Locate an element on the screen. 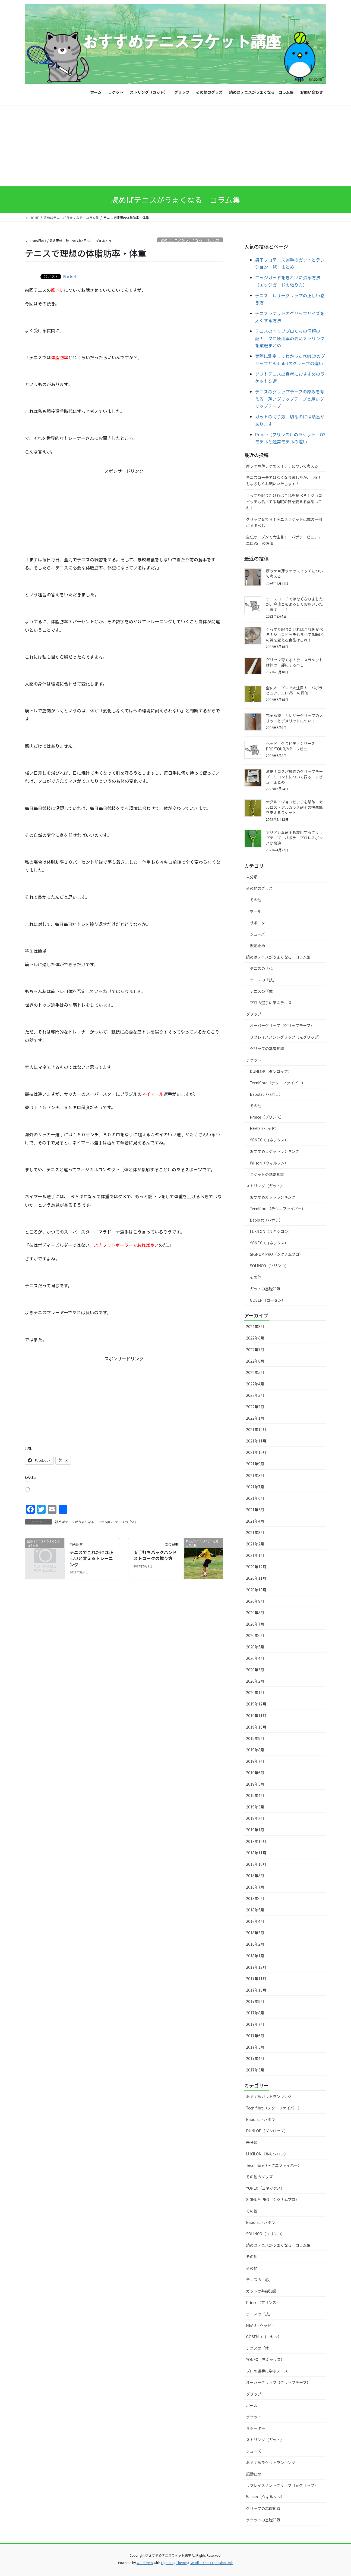  リプレイスメントグリップ（元グリップ） is located at coordinates (286, 1037).